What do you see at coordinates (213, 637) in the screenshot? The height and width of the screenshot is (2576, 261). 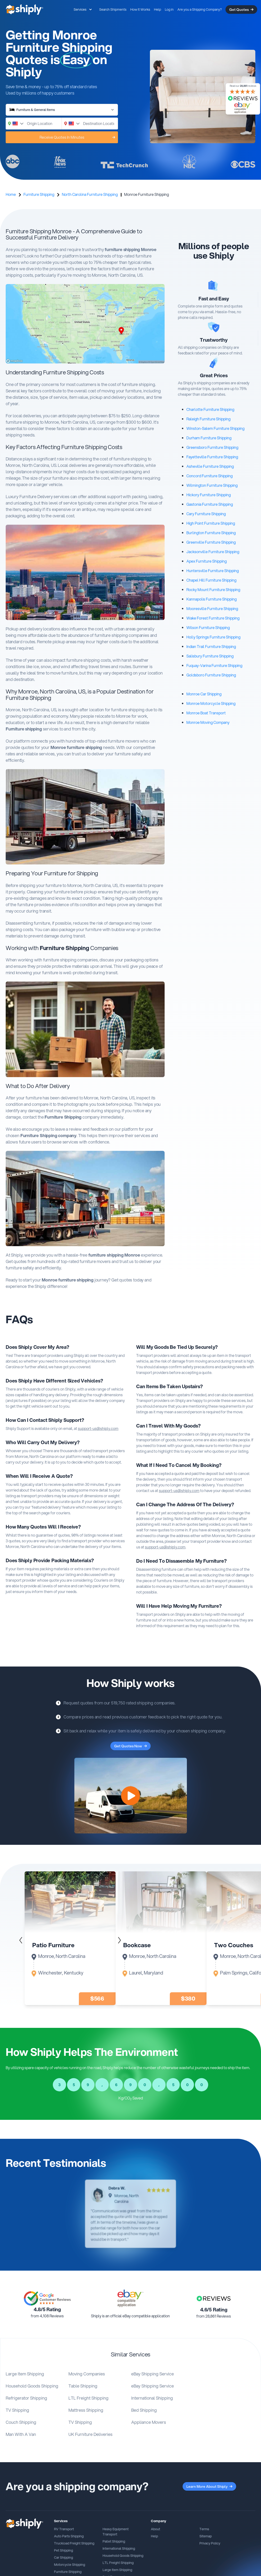 I see `Holly Springs Furniture Shipping` at bounding box center [213, 637].